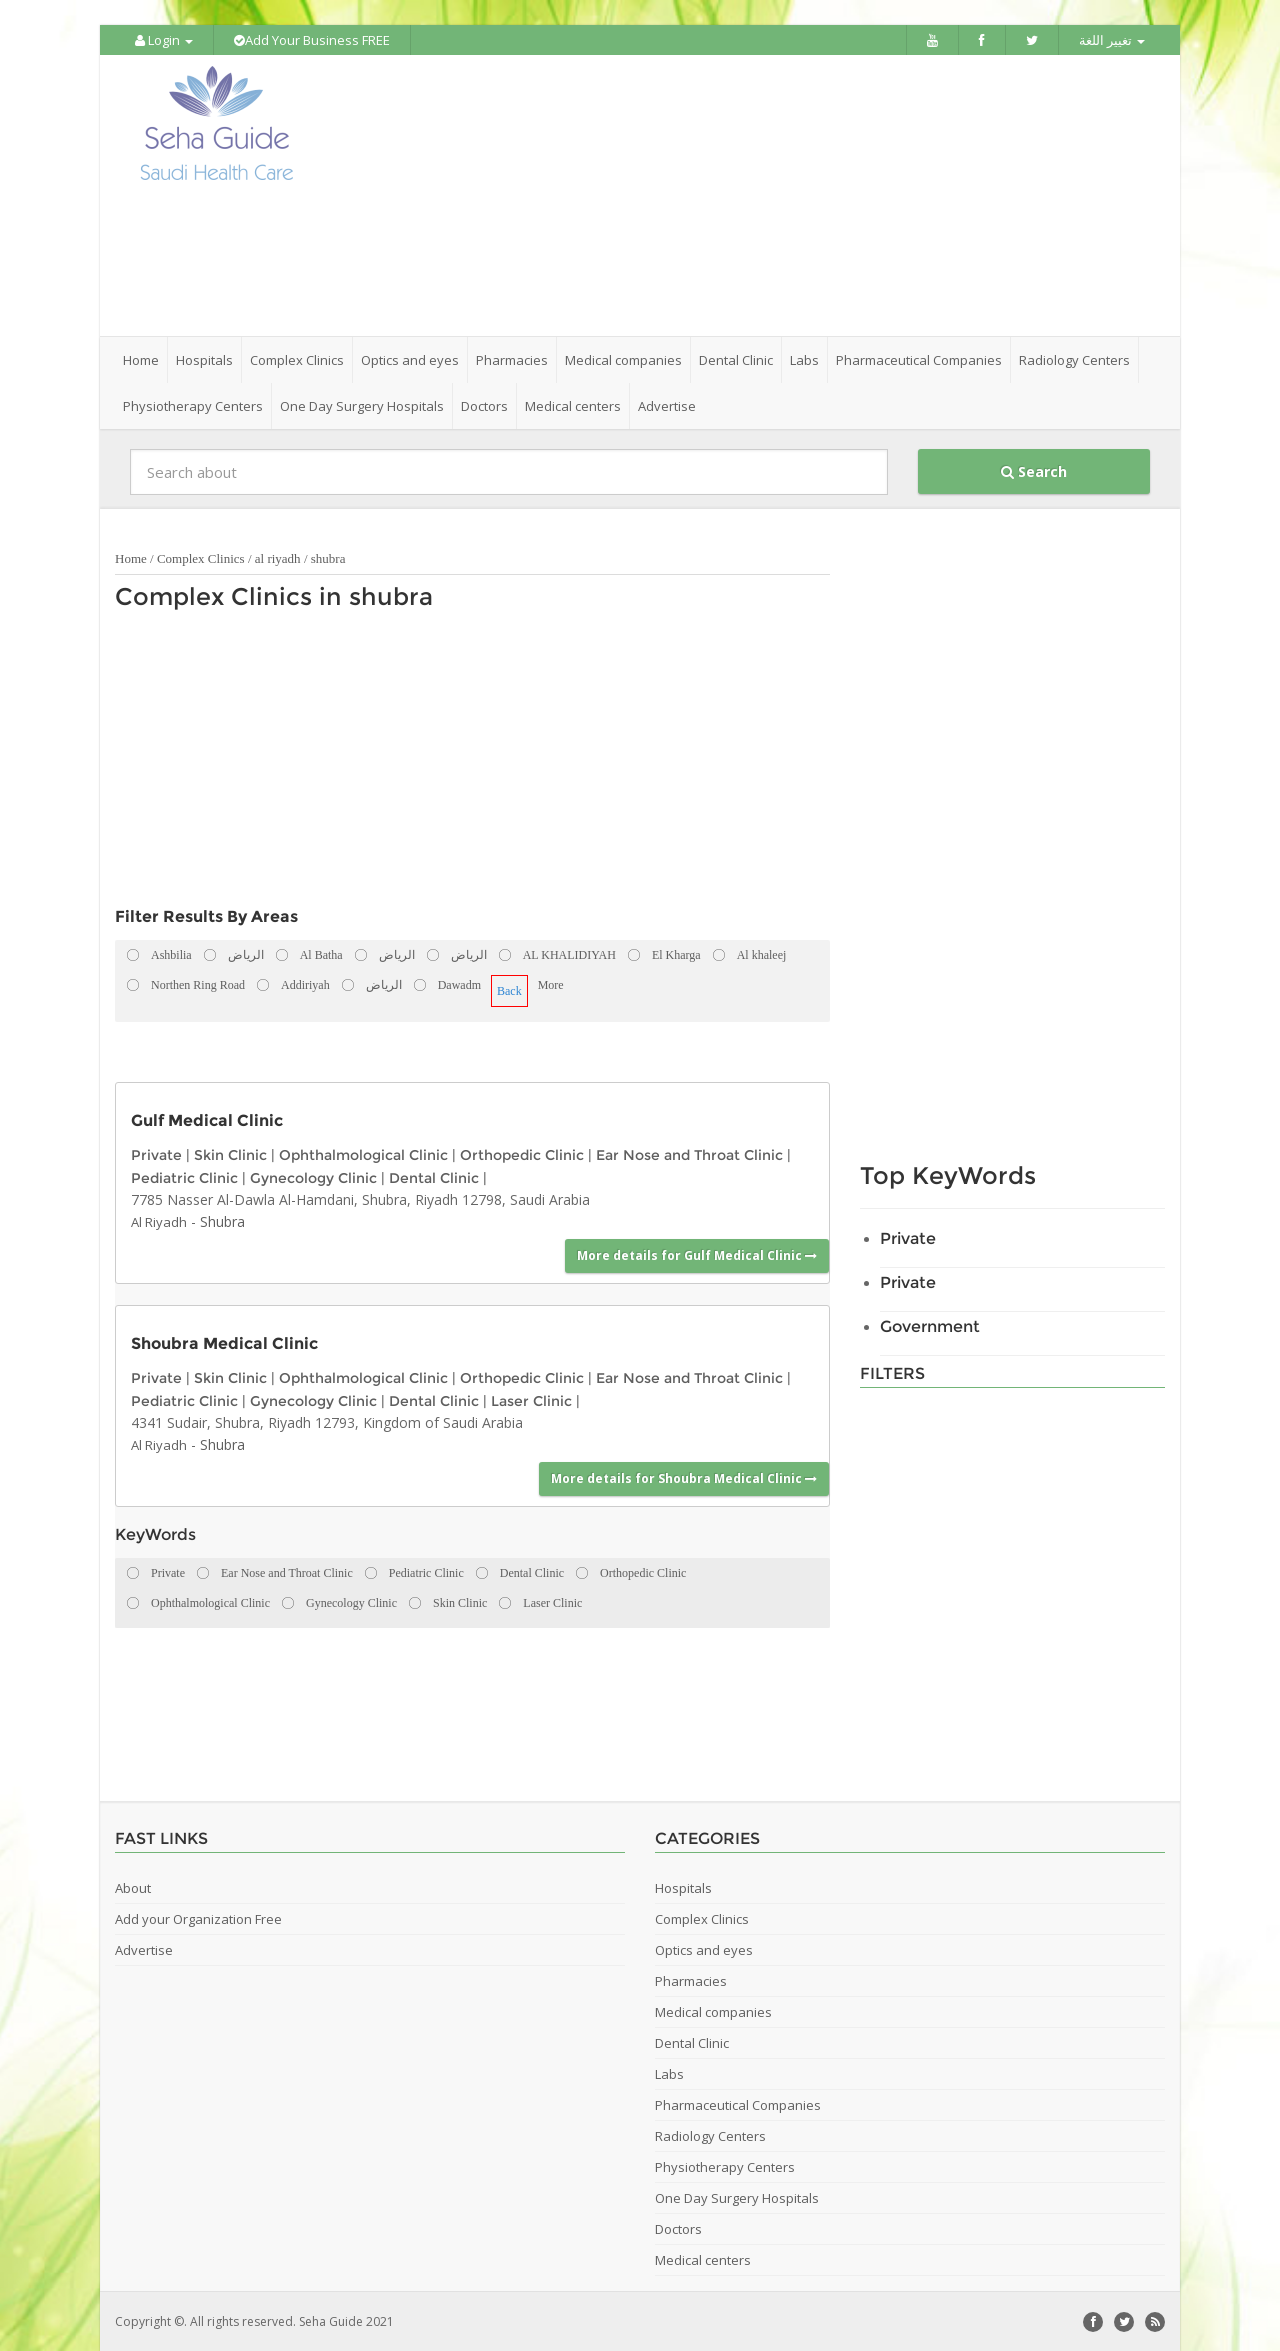  What do you see at coordinates (930, 1325) in the screenshot?
I see `Government` at bounding box center [930, 1325].